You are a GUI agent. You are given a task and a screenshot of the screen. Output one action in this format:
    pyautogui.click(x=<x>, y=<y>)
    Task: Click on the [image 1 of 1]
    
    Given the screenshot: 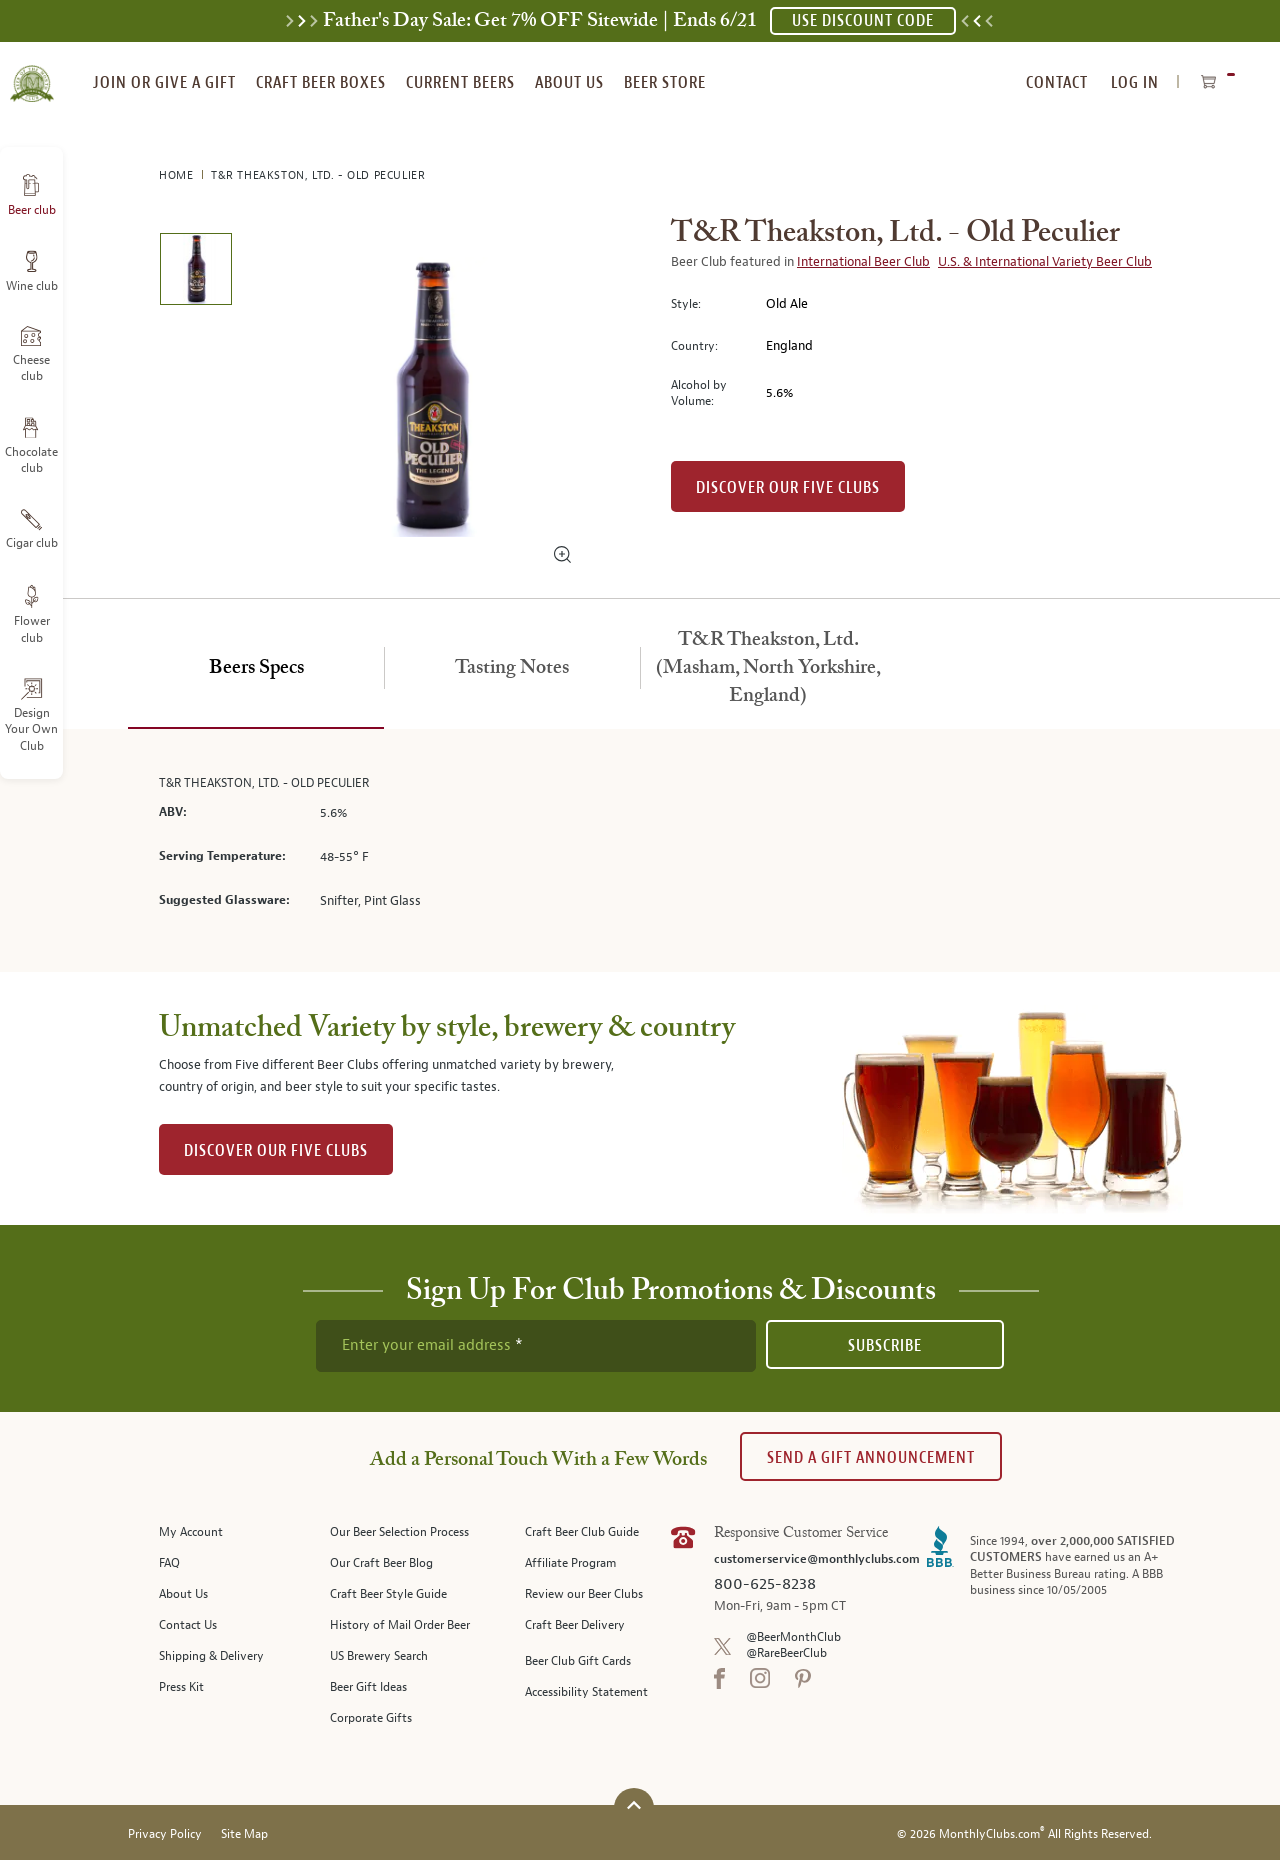 What is the action you would take?
    pyautogui.click(x=195, y=272)
    